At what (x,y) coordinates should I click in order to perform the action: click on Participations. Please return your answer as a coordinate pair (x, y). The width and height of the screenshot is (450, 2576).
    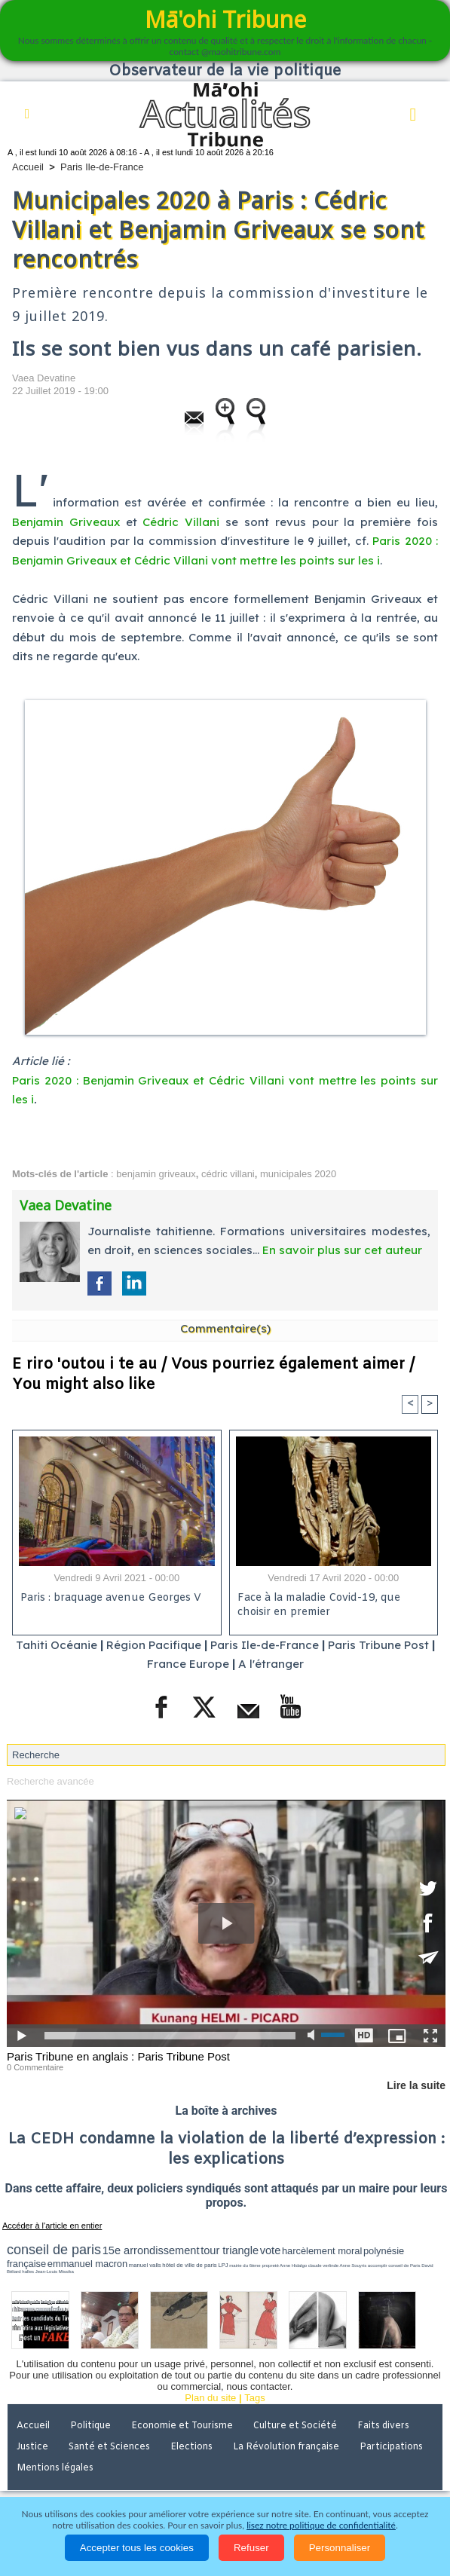
    Looking at the image, I should click on (391, 2447).